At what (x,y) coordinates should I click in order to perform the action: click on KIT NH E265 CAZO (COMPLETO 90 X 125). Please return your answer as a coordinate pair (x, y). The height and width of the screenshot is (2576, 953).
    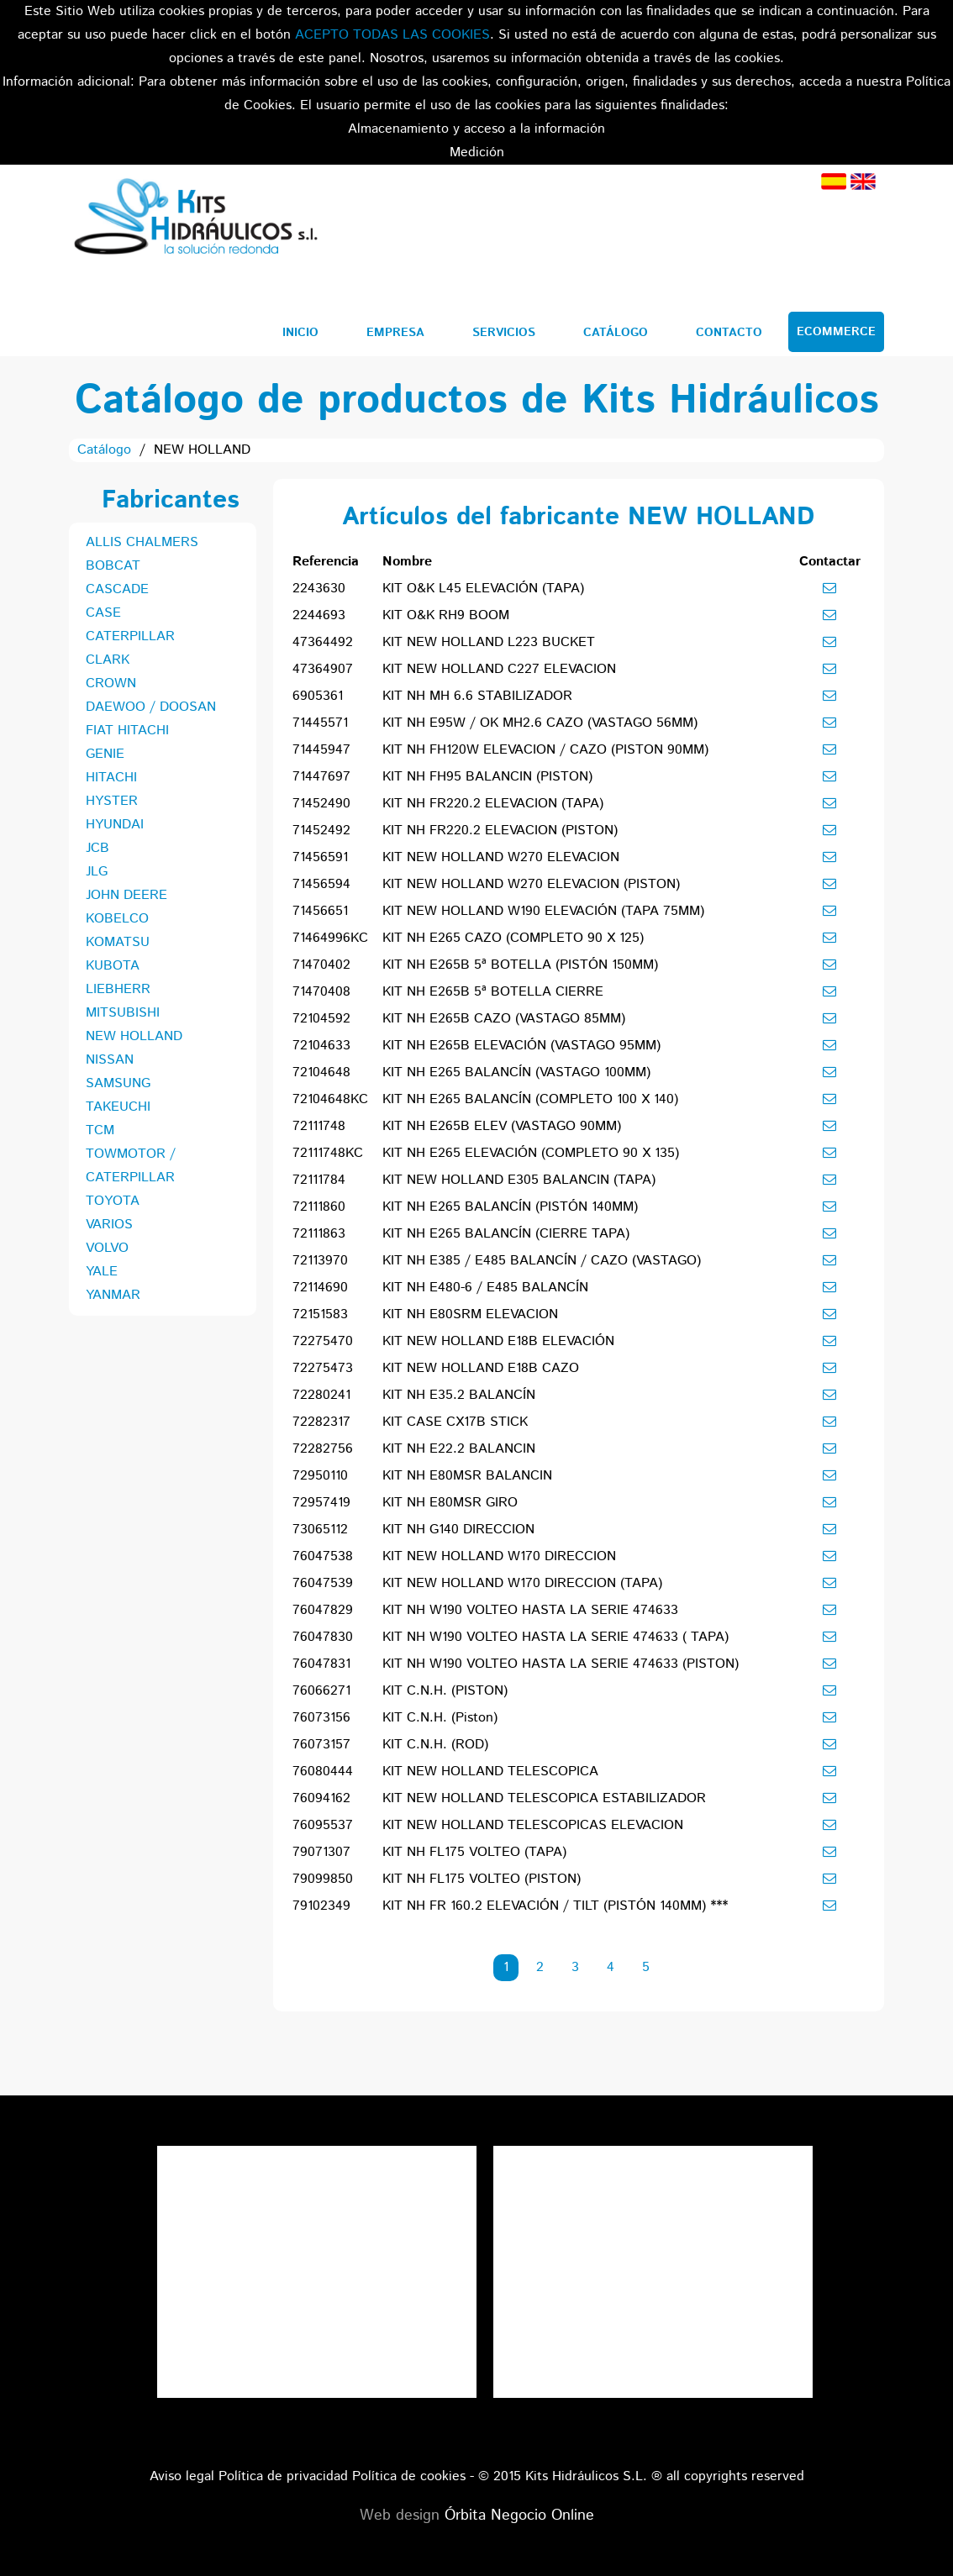
    Looking at the image, I should click on (513, 938).